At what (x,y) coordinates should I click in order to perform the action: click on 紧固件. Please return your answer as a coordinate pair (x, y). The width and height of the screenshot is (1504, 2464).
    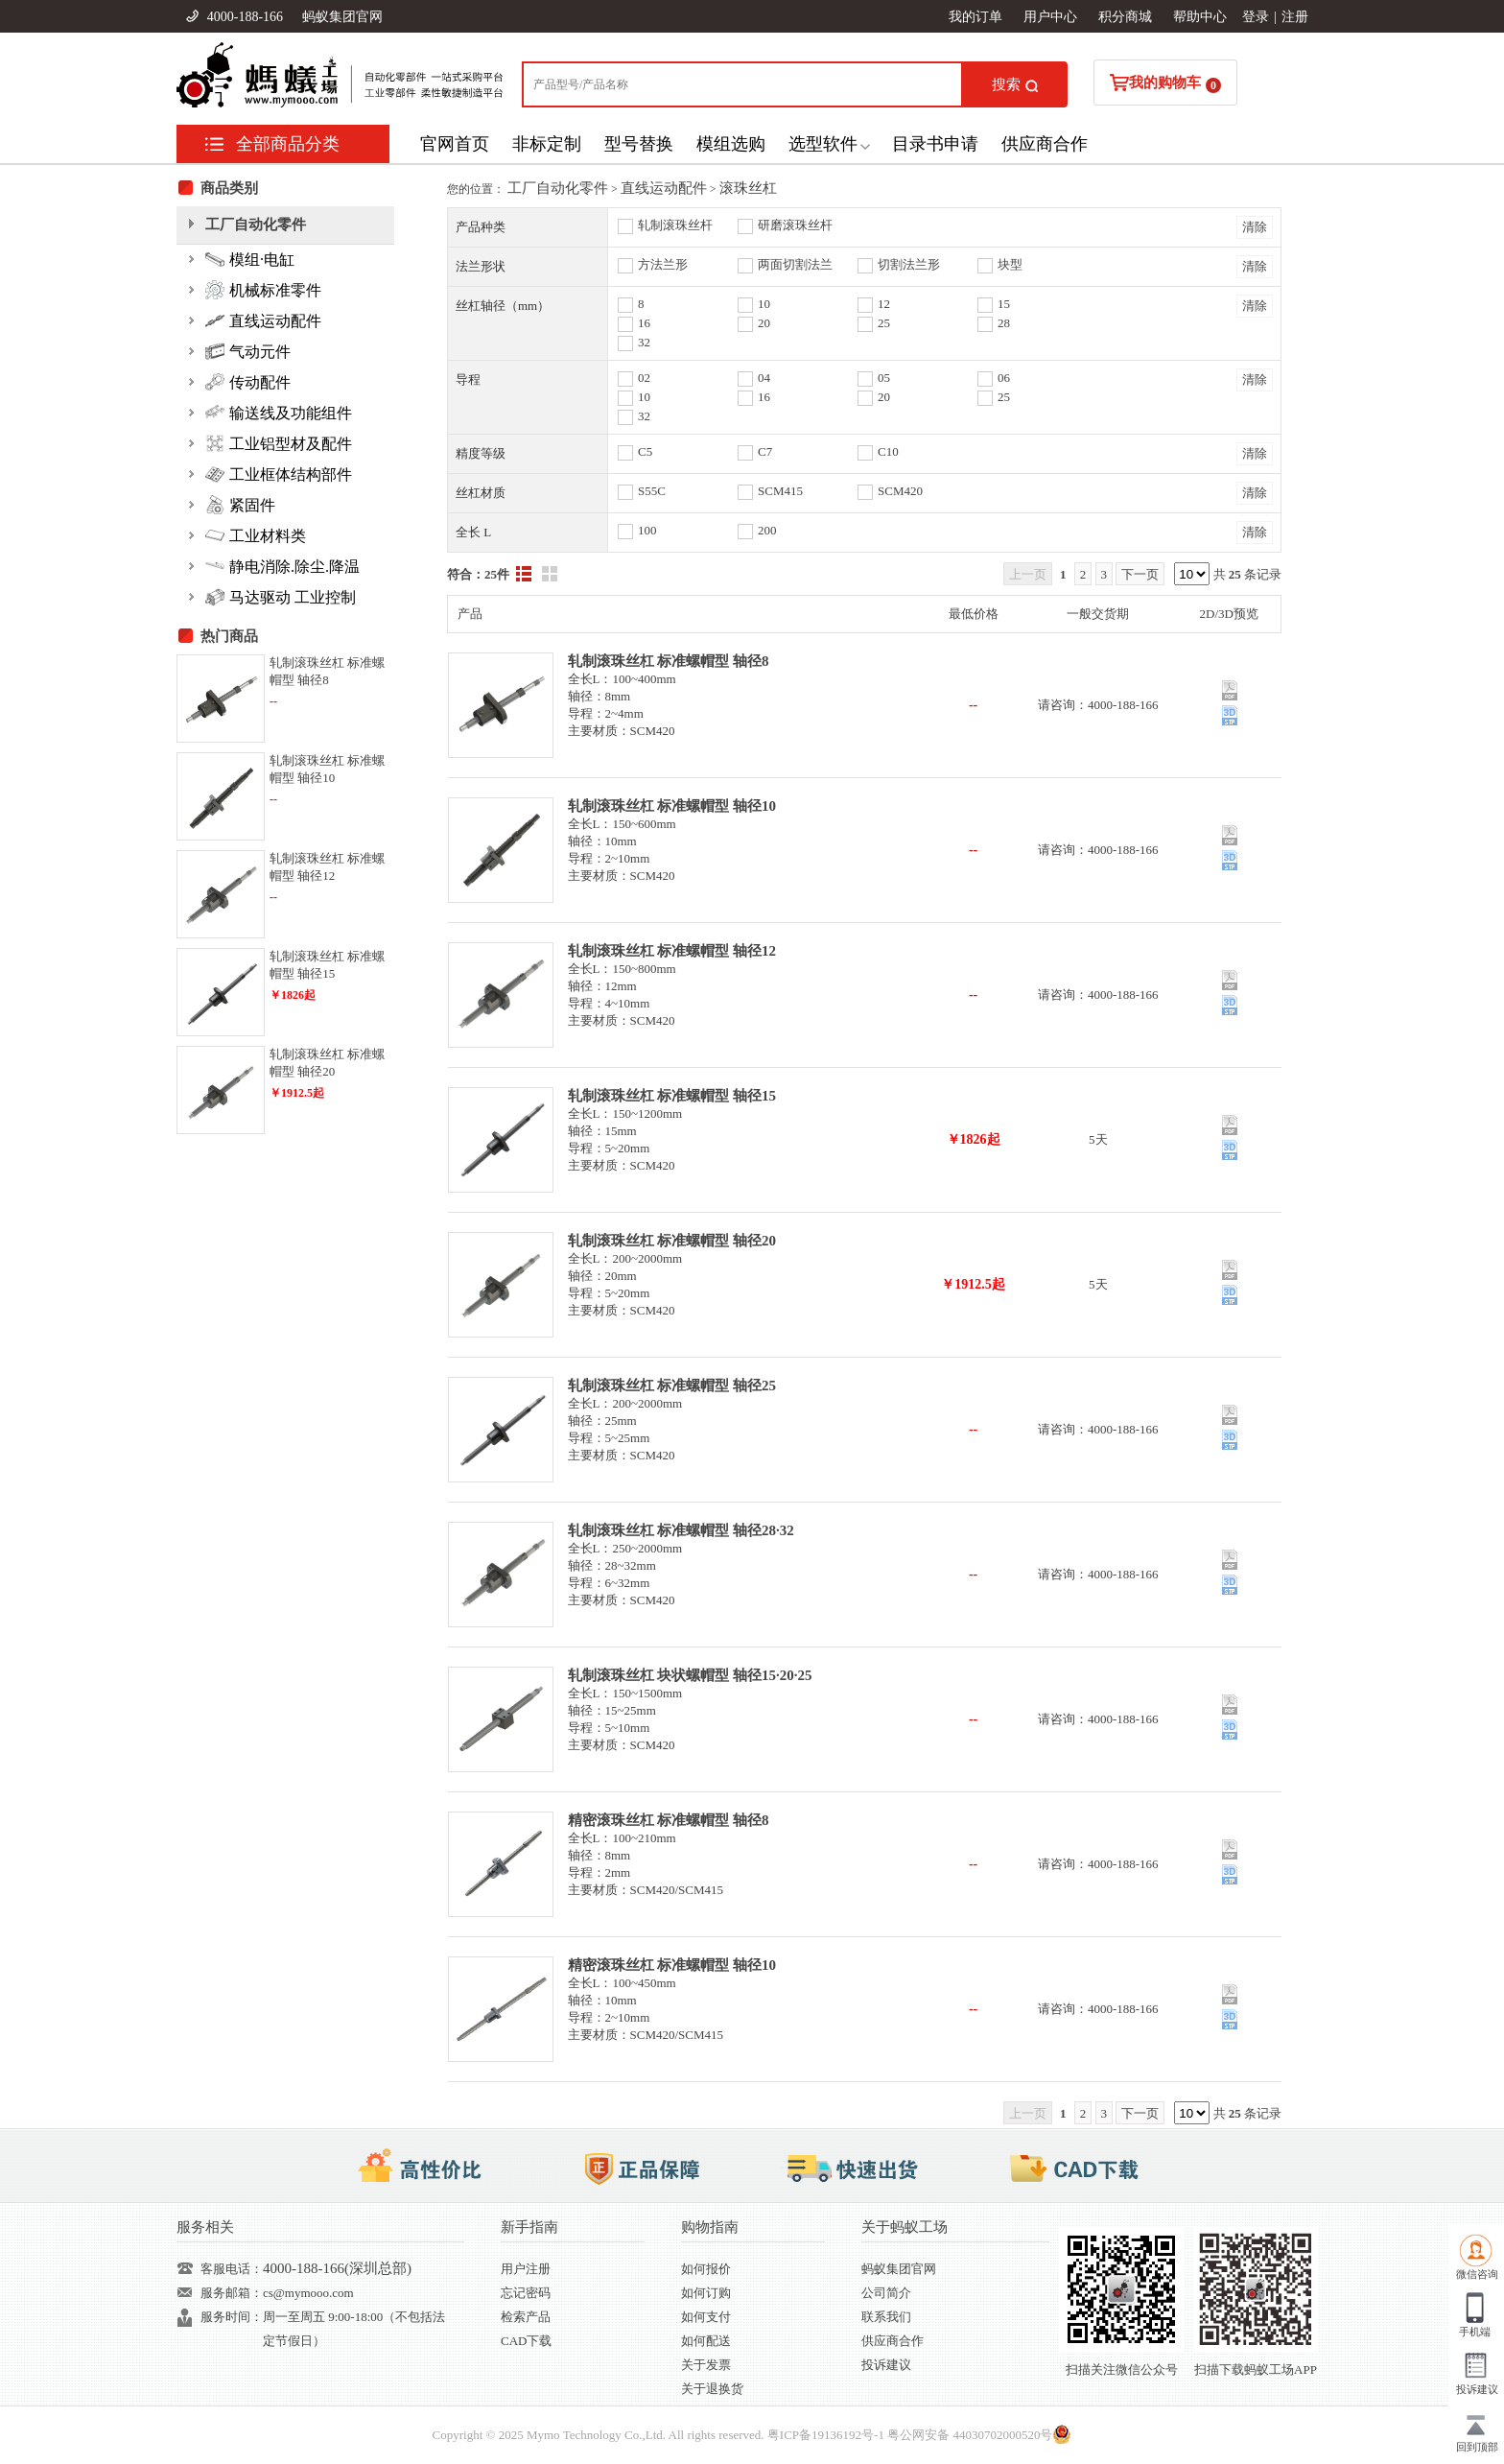
    Looking at the image, I should click on (240, 504).